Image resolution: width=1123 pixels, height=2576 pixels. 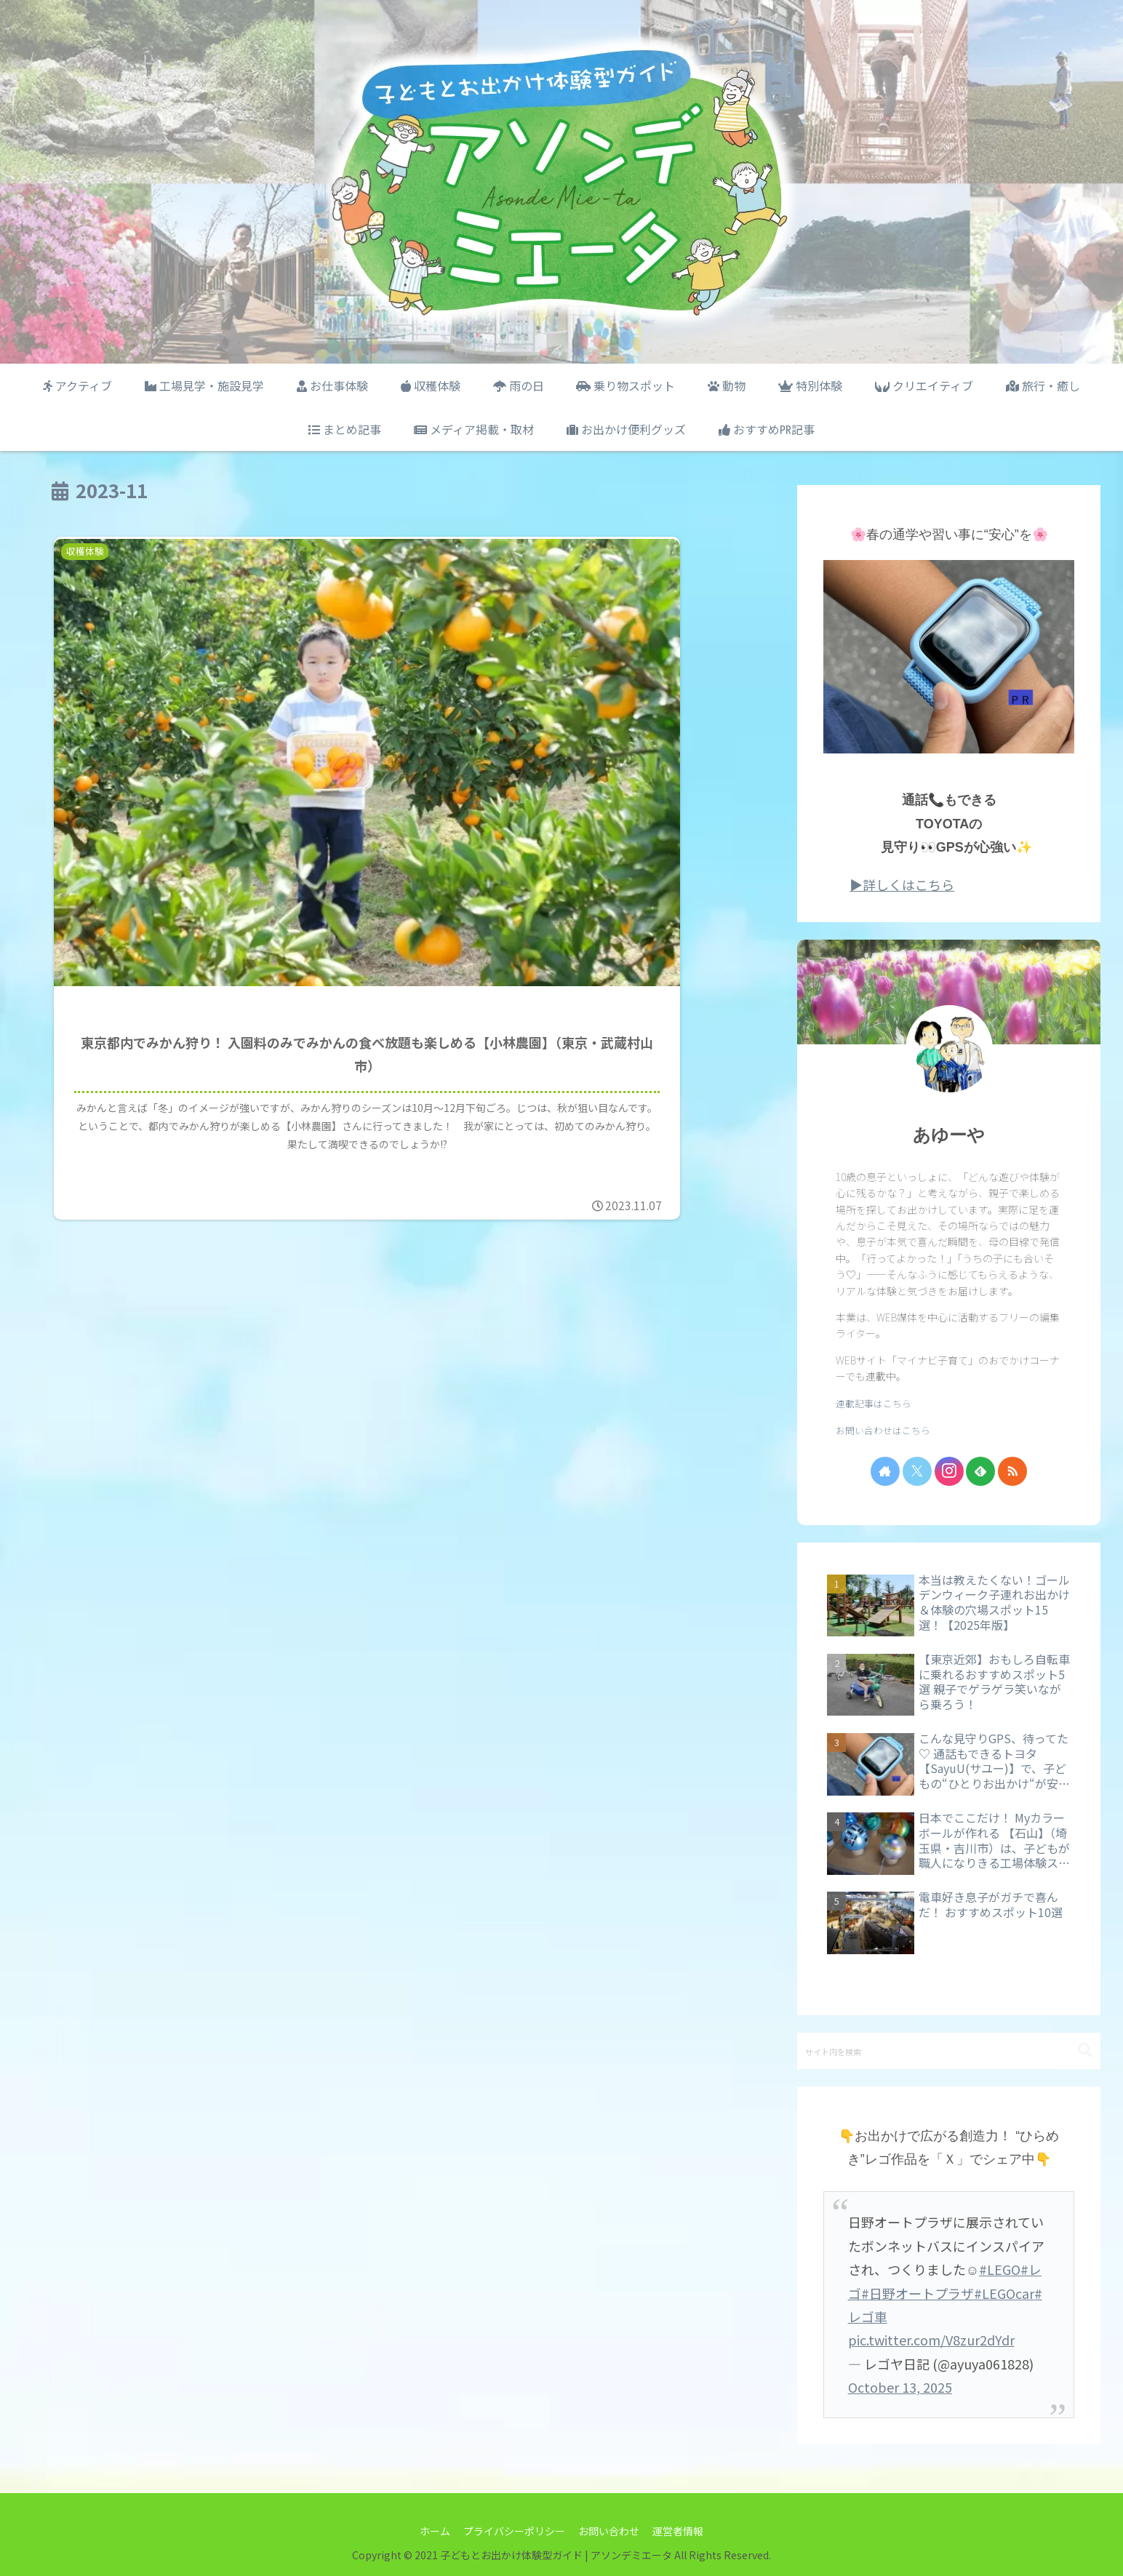 I want to click on #LEGOcar, so click(x=1004, y=2293).